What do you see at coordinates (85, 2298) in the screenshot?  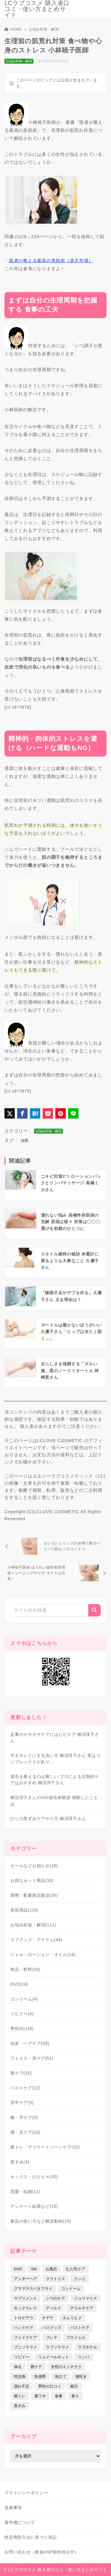 I see `ジョリマリス [ジョリマリス (4個の項目)]` at bounding box center [85, 2298].